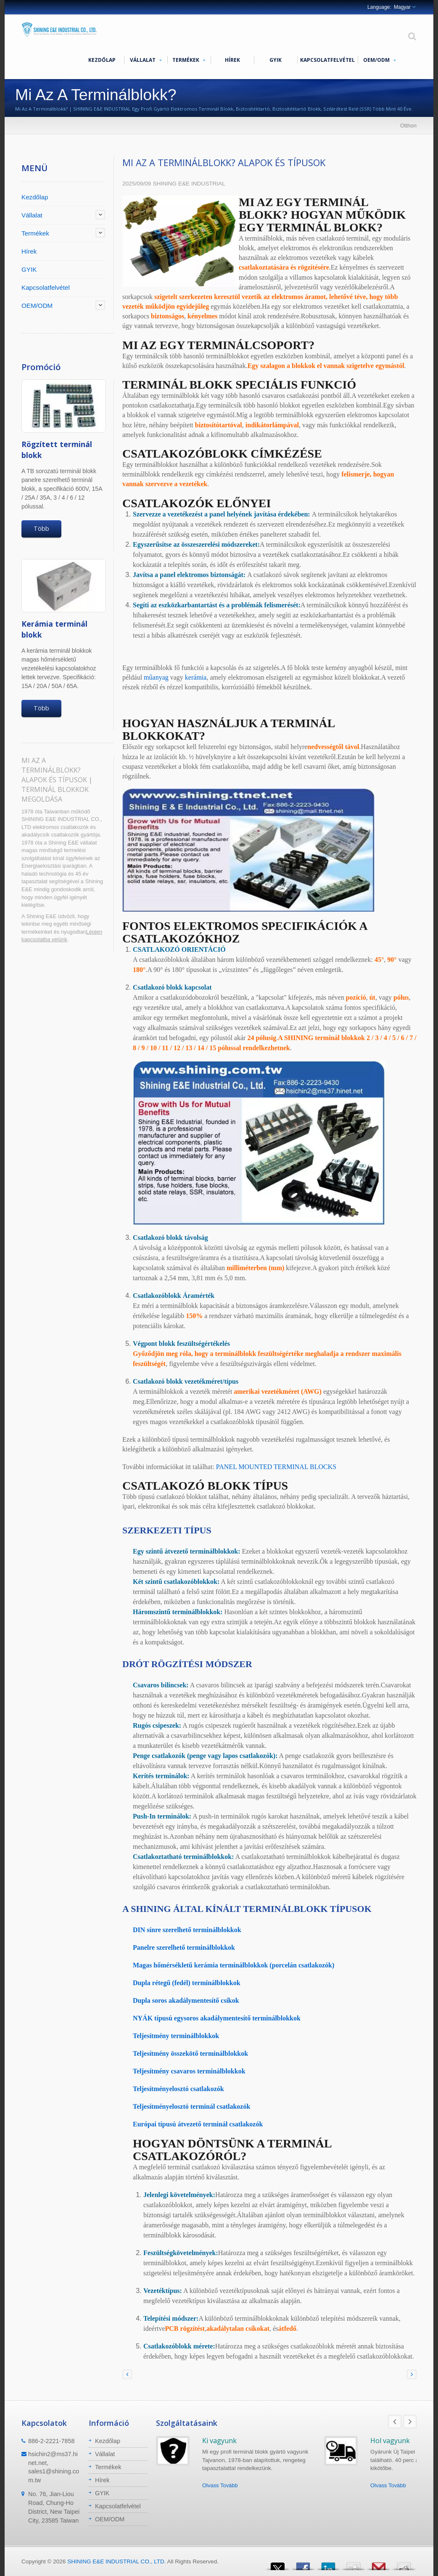 The image size is (438, 2576). What do you see at coordinates (220, 2485) in the screenshot?
I see `Olvass Tovább` at bounding box center [220, 2485].